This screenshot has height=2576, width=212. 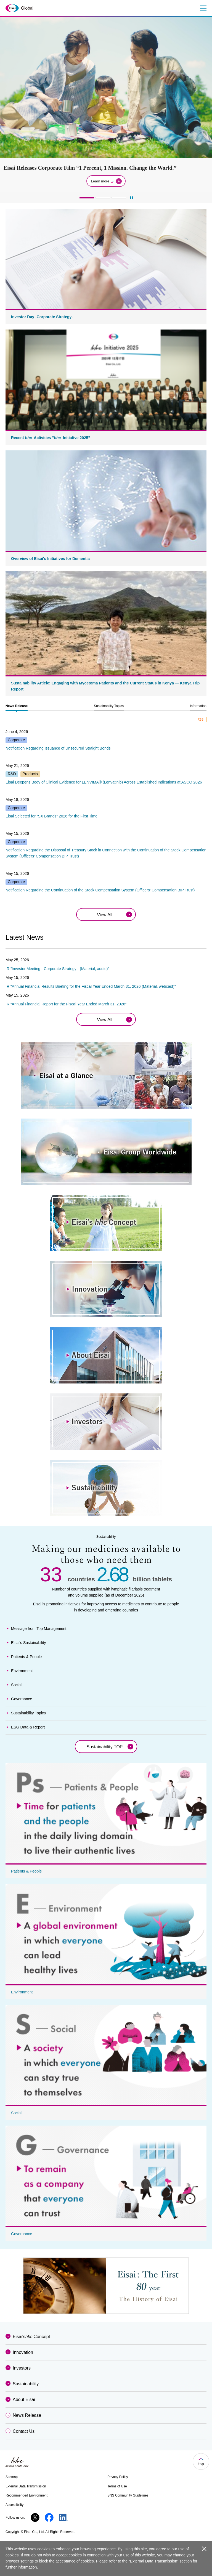 What do you see at coordinates (26, 2486) in the screenshot?
I see `External Data Transmission` at bounding box center [26, 2486].